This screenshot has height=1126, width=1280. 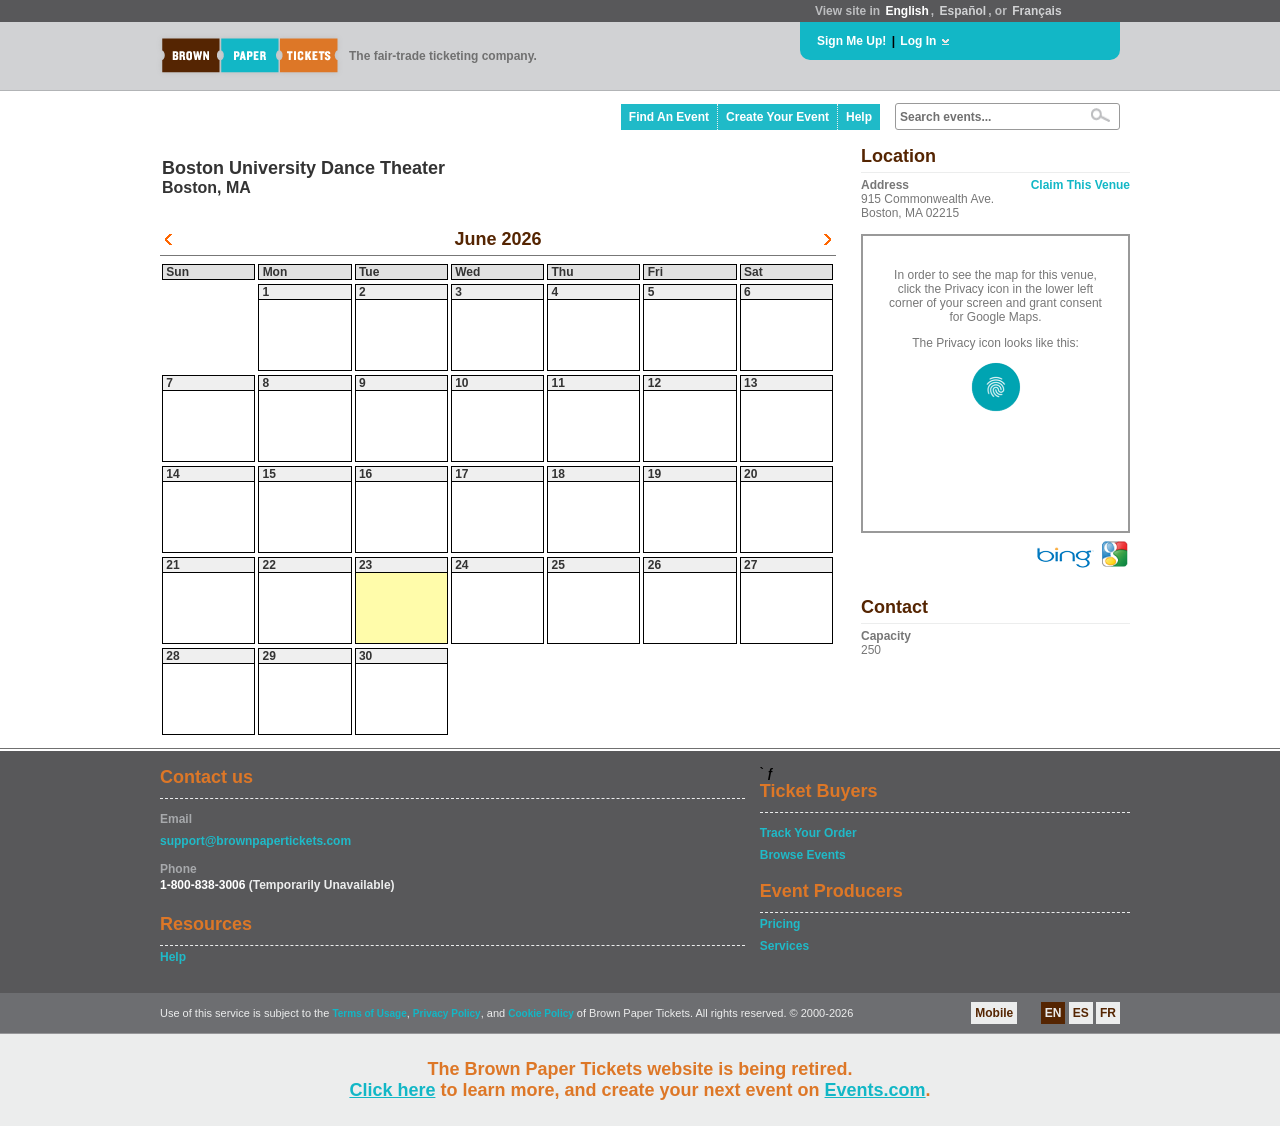 What do you see at coordinates (1036, 11) in the screenshot?
I see `Français` at bounding box center [1036, 11].